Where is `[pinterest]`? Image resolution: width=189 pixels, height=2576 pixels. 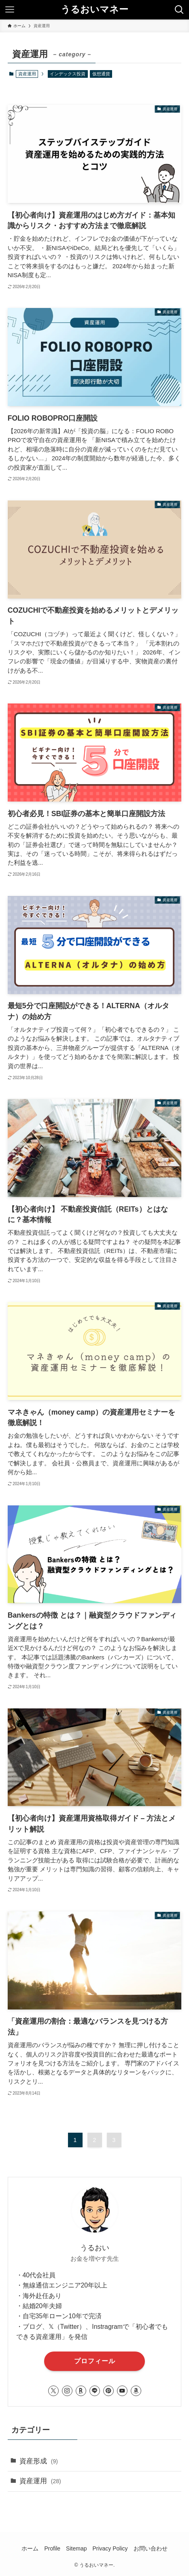 [pinterest] is located at coordinates (108, 2391).